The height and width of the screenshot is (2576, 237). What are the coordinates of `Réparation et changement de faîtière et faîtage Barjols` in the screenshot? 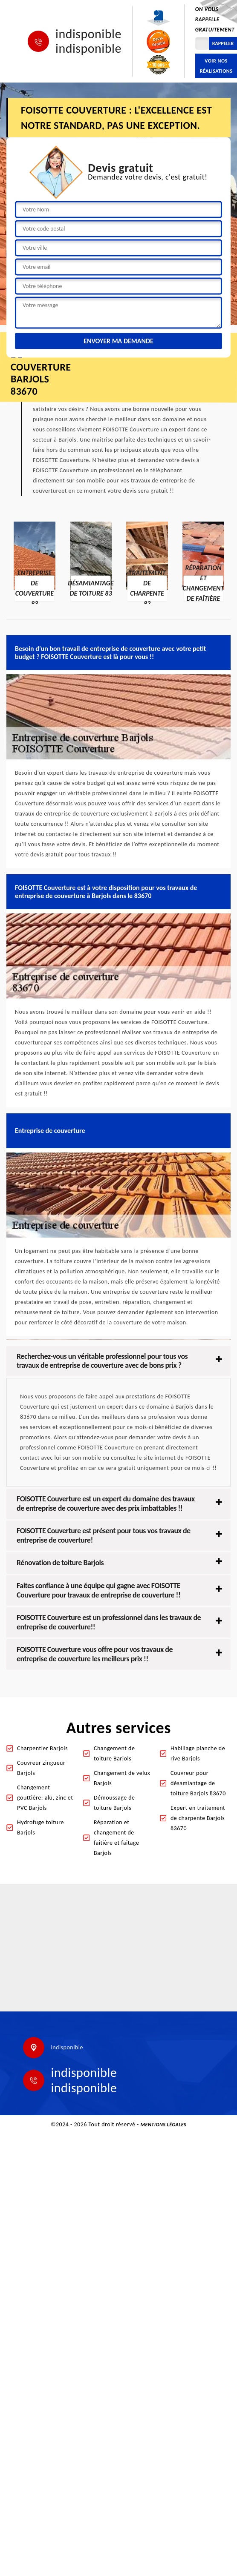 It's located at (116, 1838).